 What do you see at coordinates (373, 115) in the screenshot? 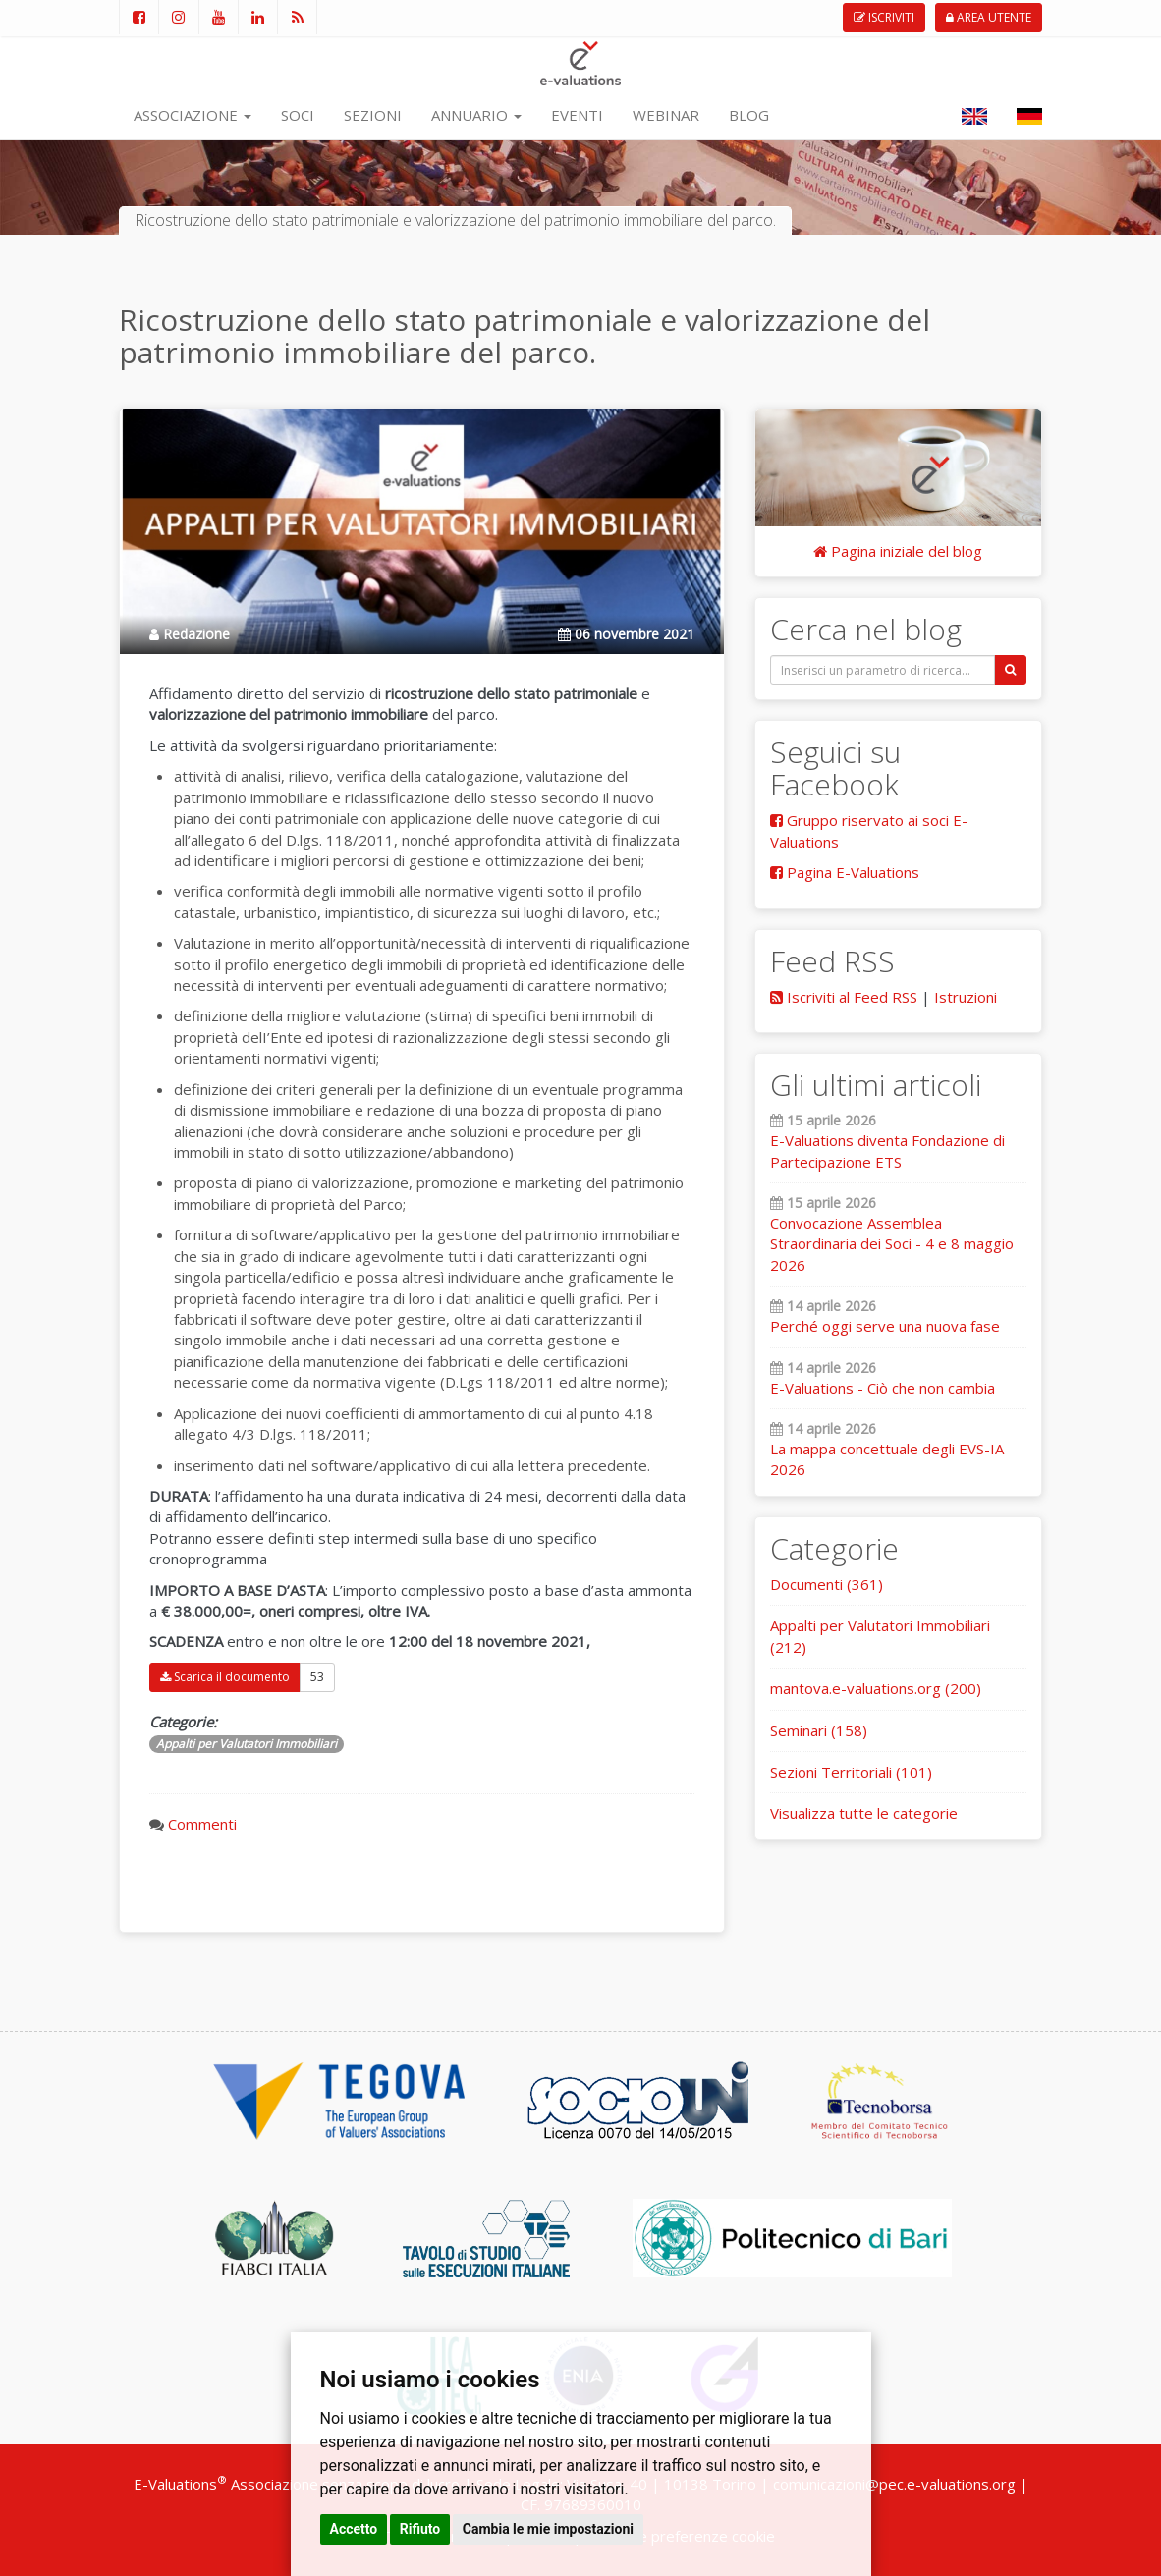
I see `SEZIONI` at bounding box center [373, 115].